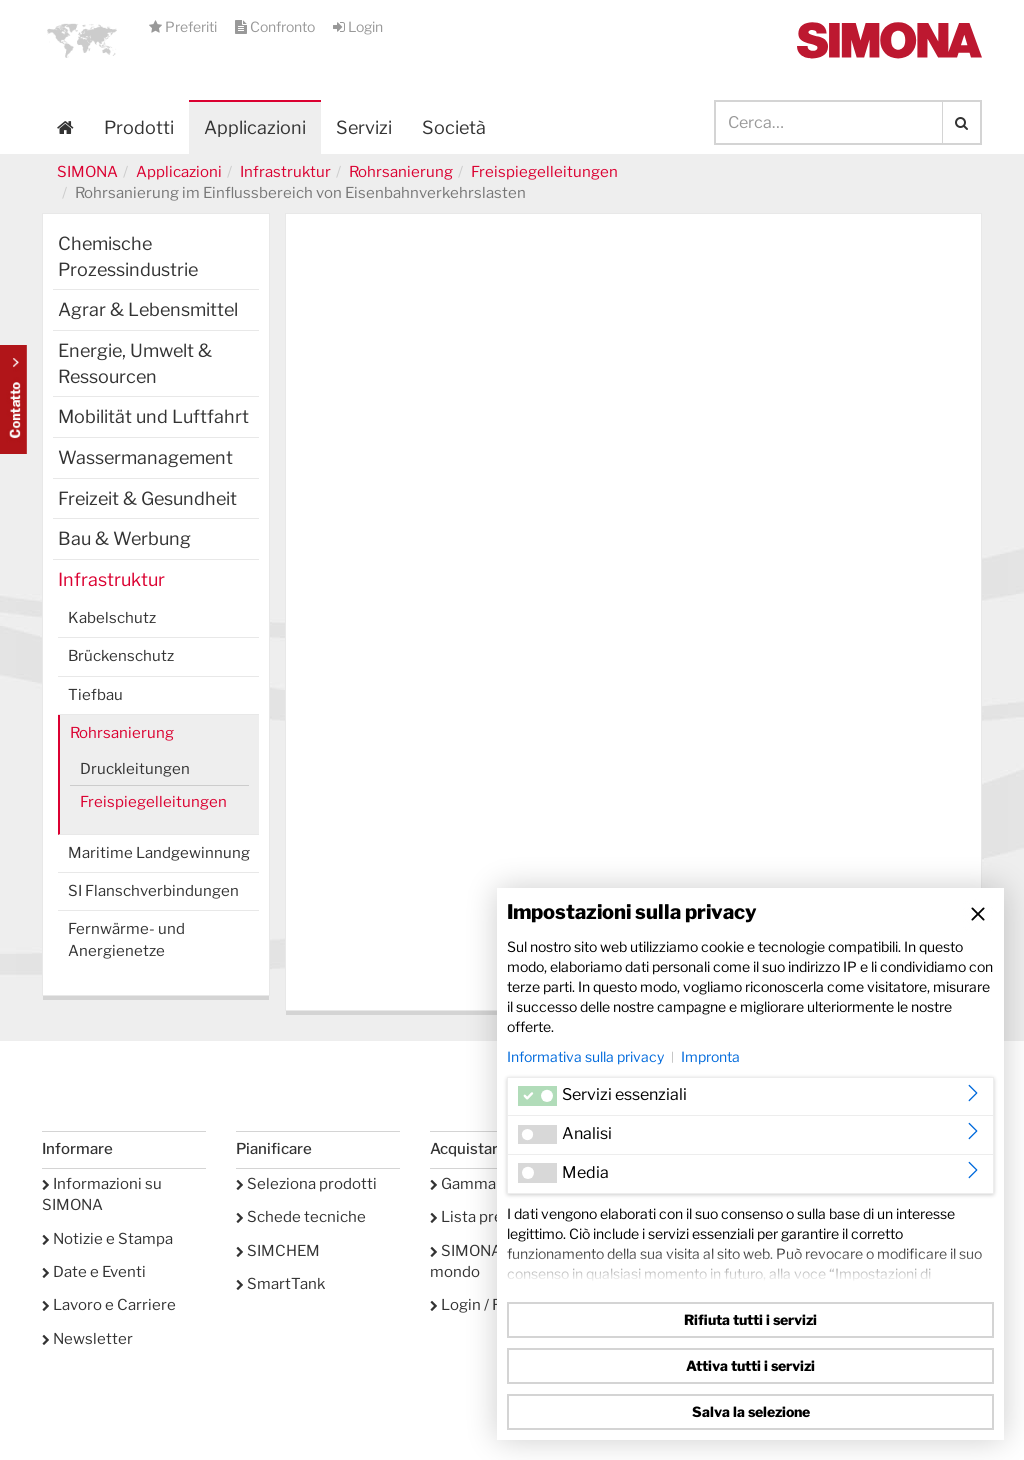 Image resolution: width=1024 pixels, height=1460 pixels. Describe the element at coordinates (148, 309) in the screenshot. I see `Agrar & Lebensmittel` at that location.